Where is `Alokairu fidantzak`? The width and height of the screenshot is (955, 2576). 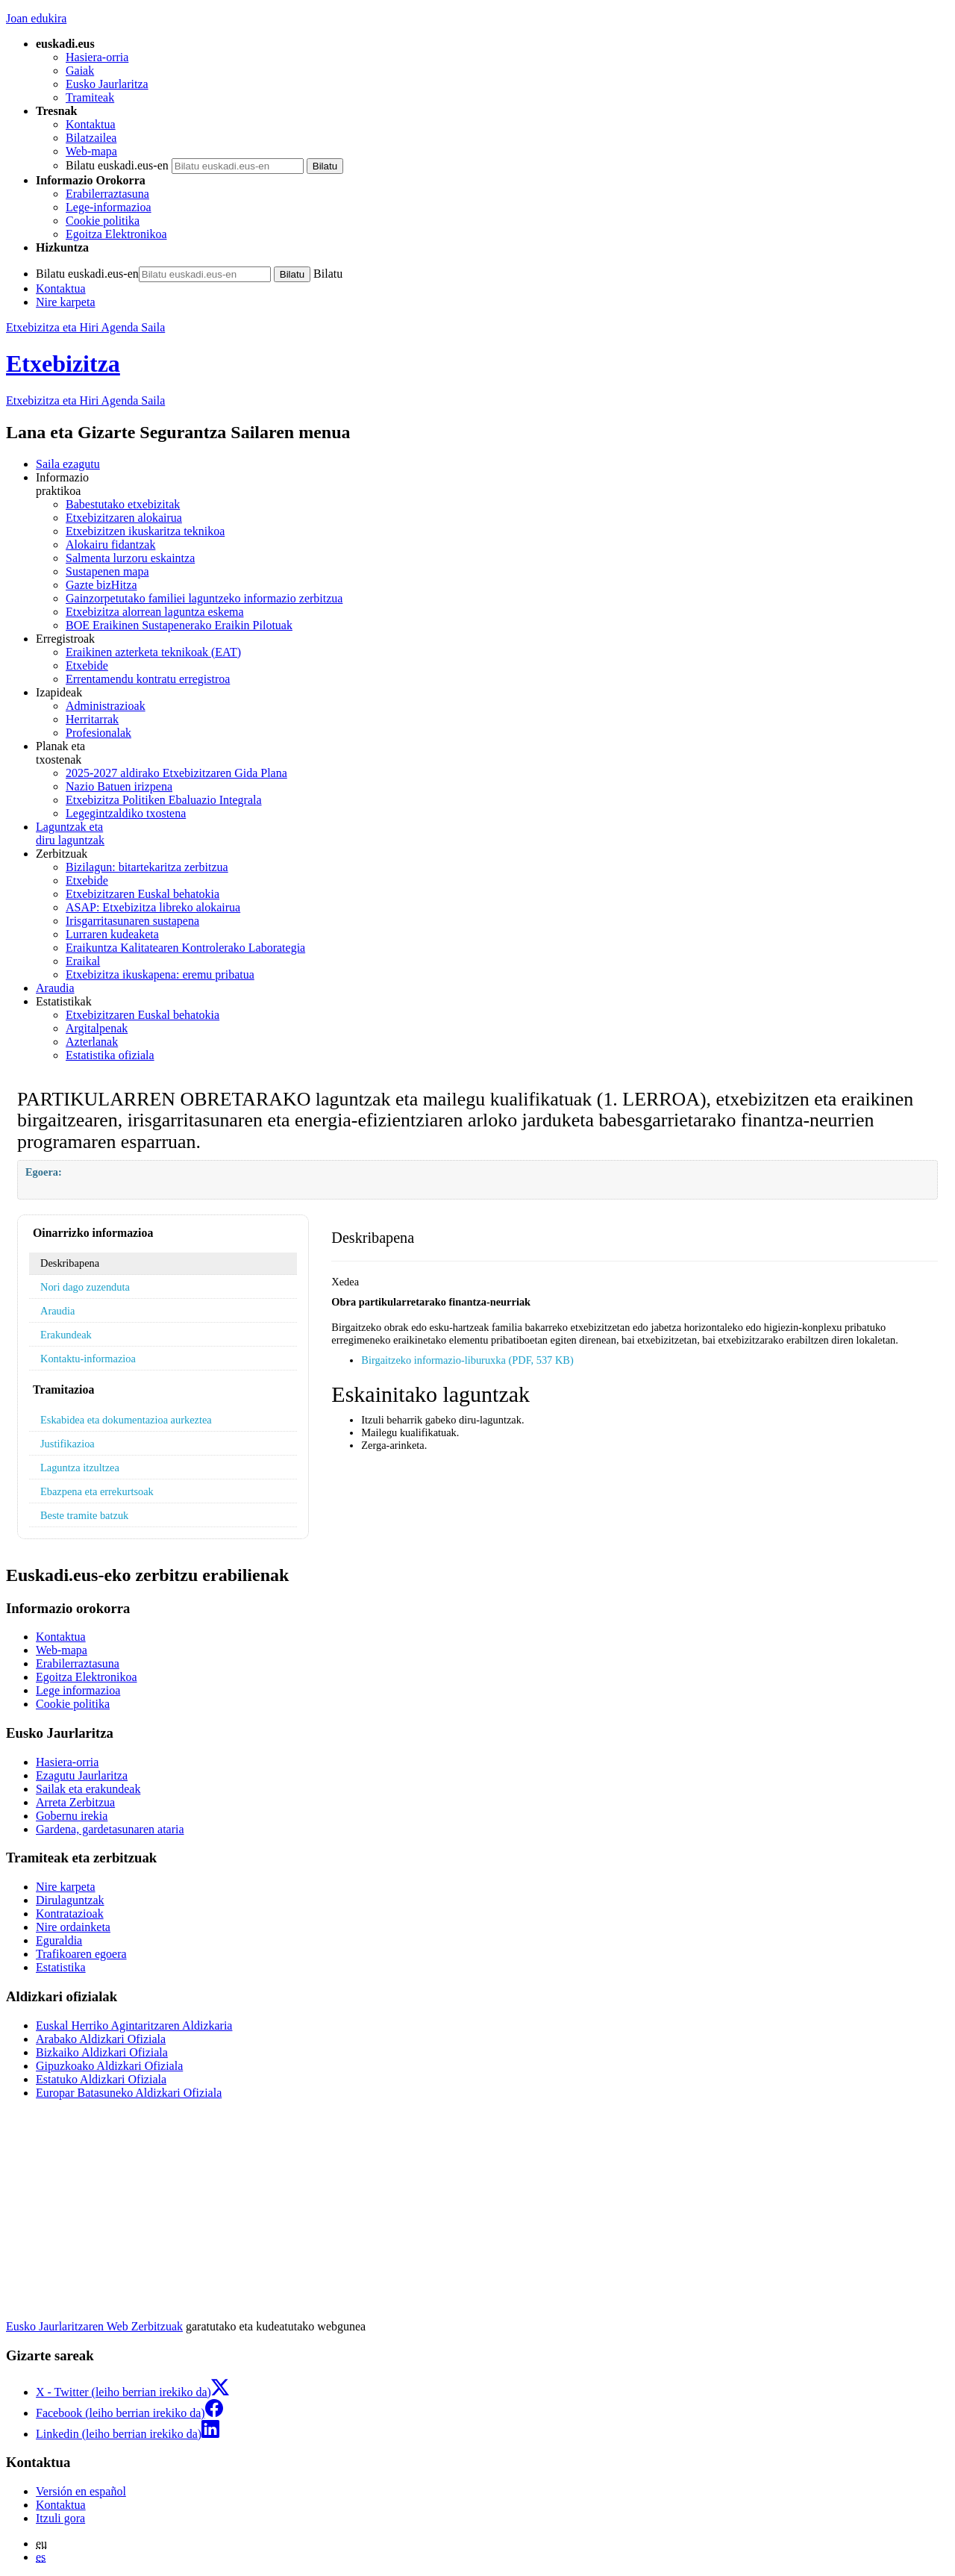 Alokairu fidantzak is located at coordinates (110, 544).